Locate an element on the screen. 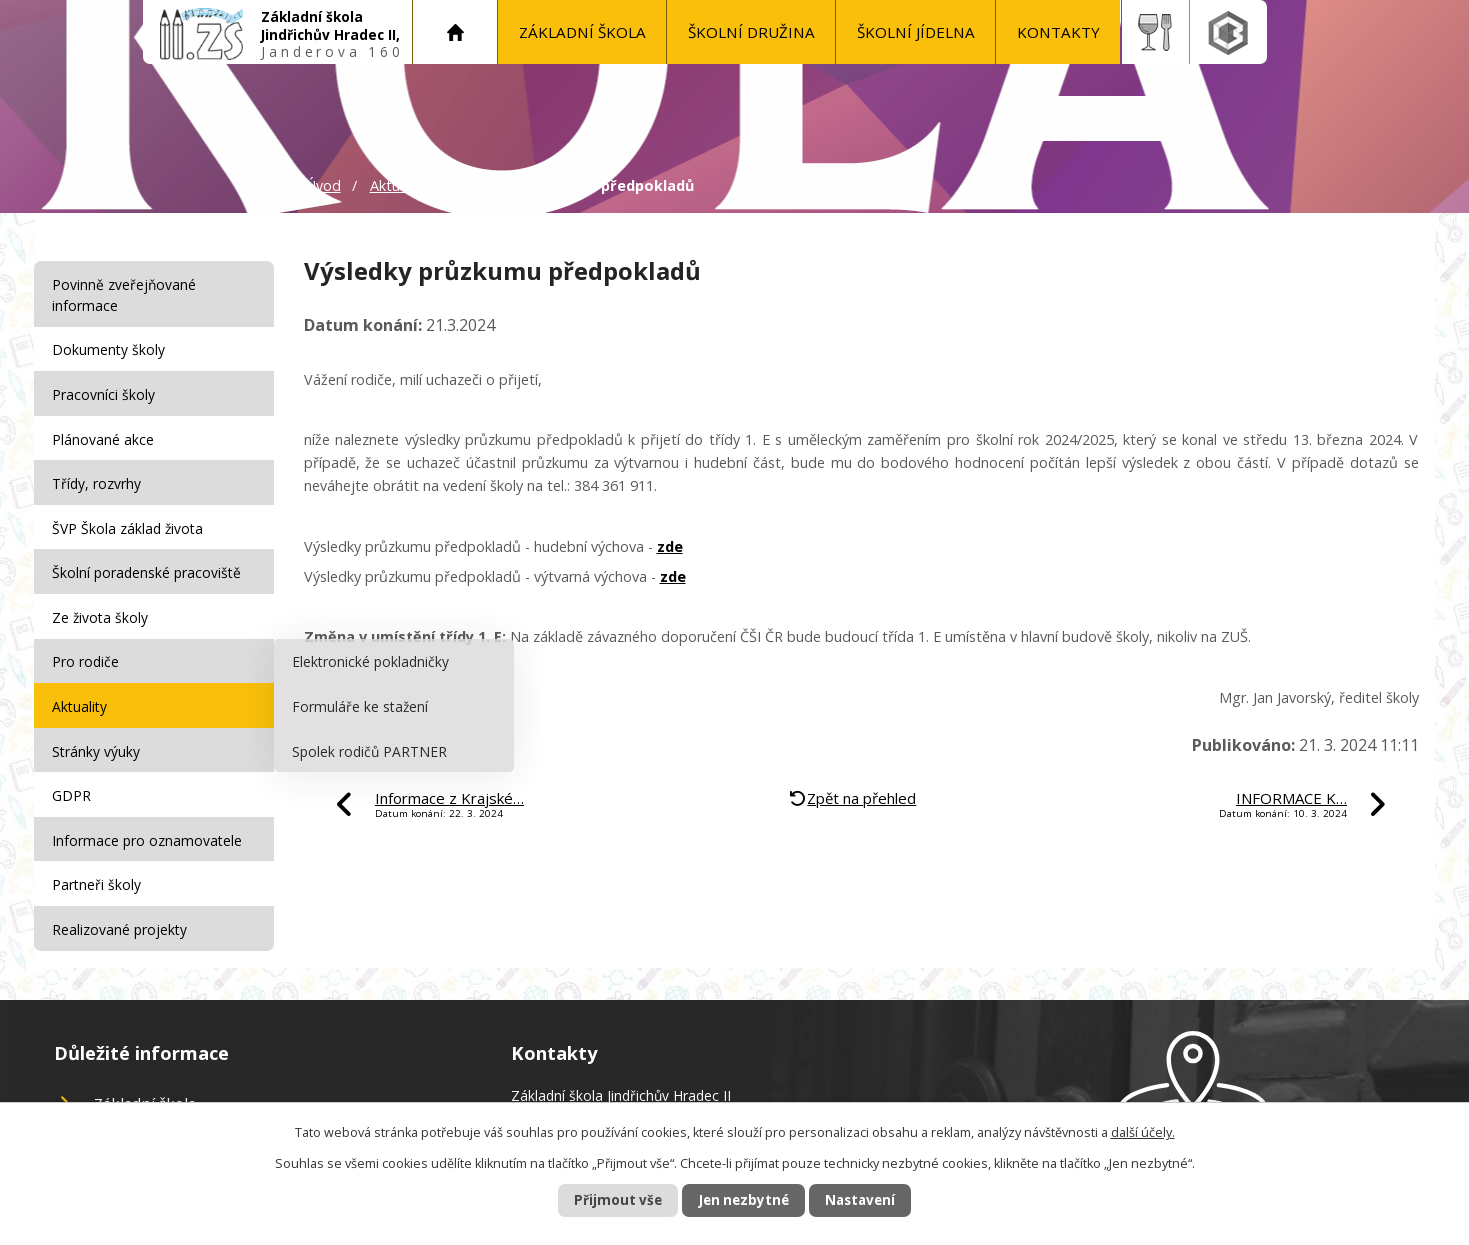 The height and width of the screenshot is (1245, 1469). GDPR is located at coordinates (73, 775).